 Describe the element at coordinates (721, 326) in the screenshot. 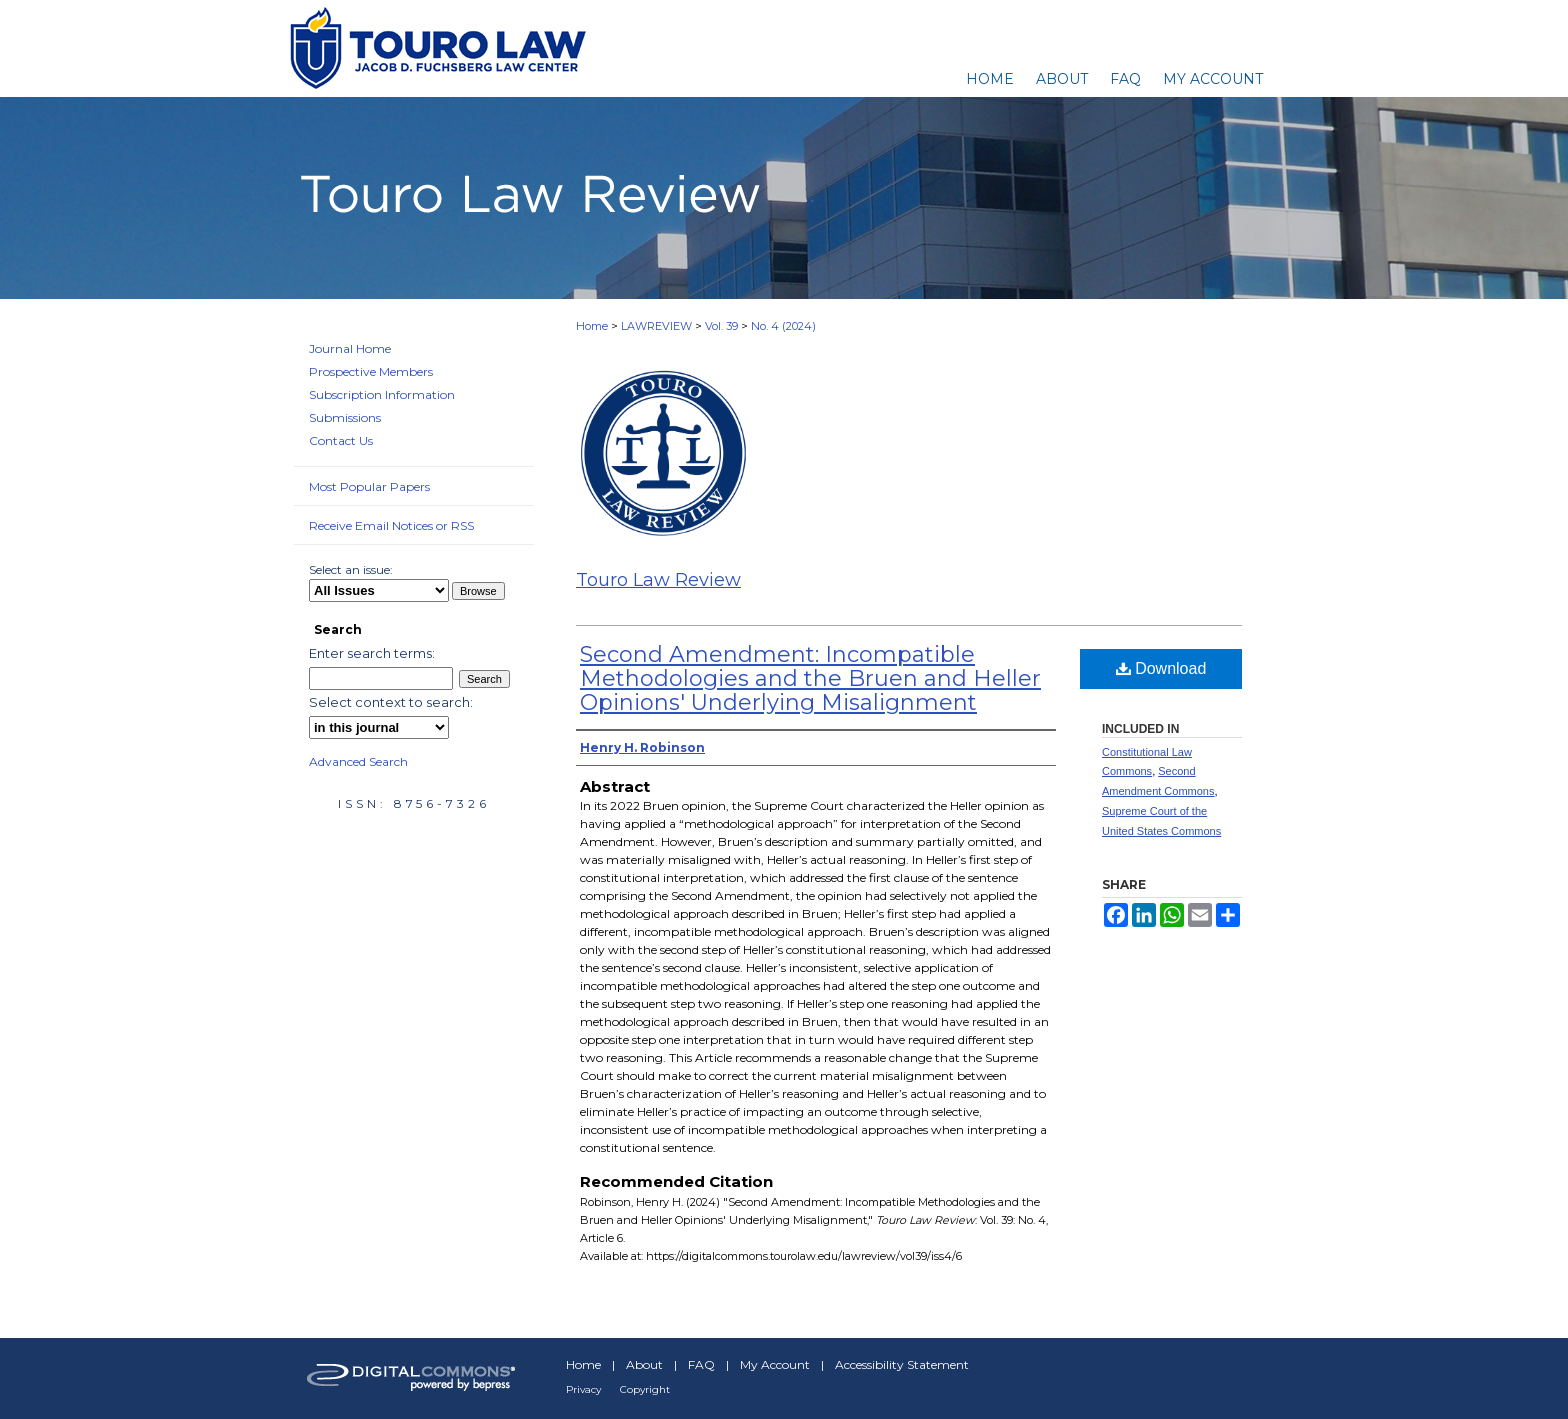

I see `Vol. 39` at that location.